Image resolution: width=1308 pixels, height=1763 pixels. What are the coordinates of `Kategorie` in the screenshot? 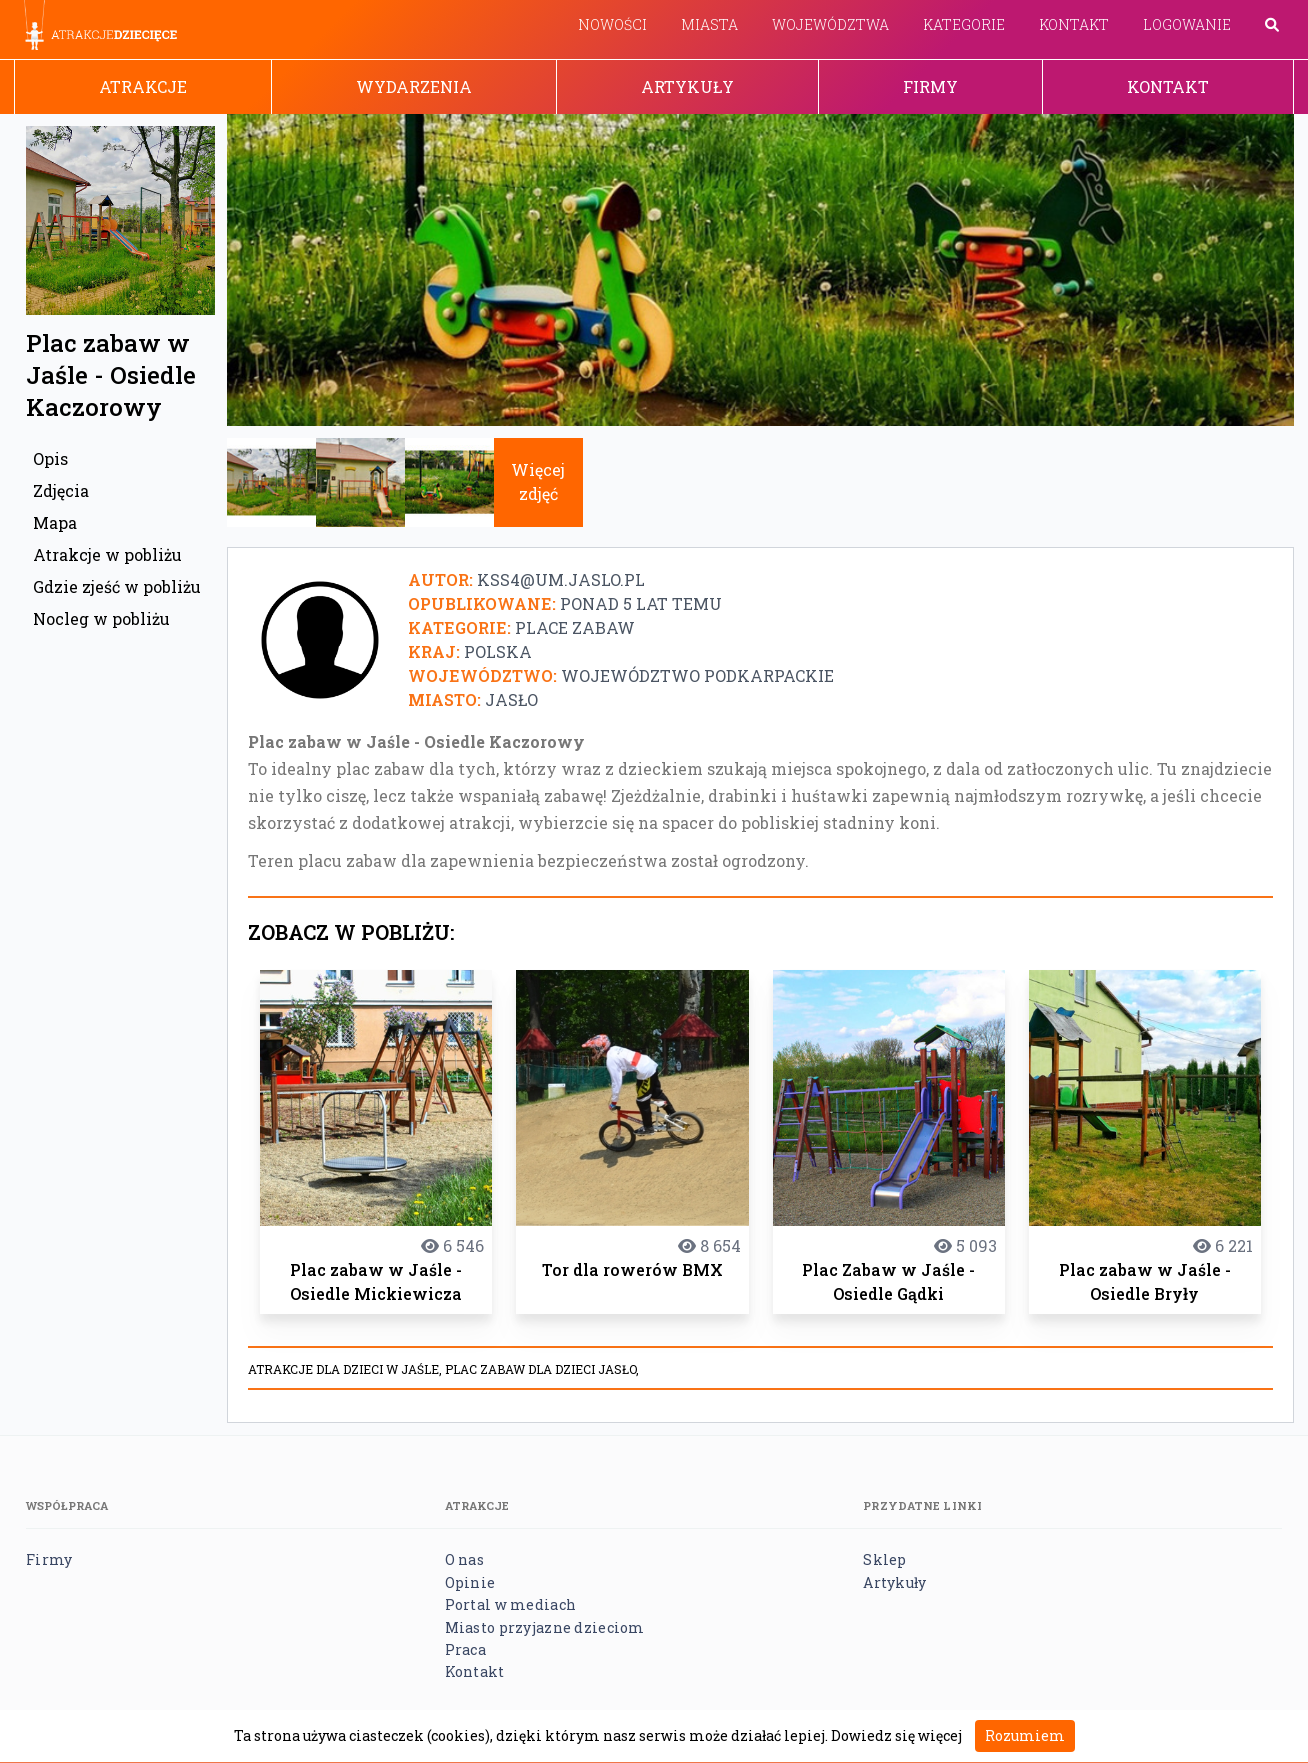 It's located at (964, 24).